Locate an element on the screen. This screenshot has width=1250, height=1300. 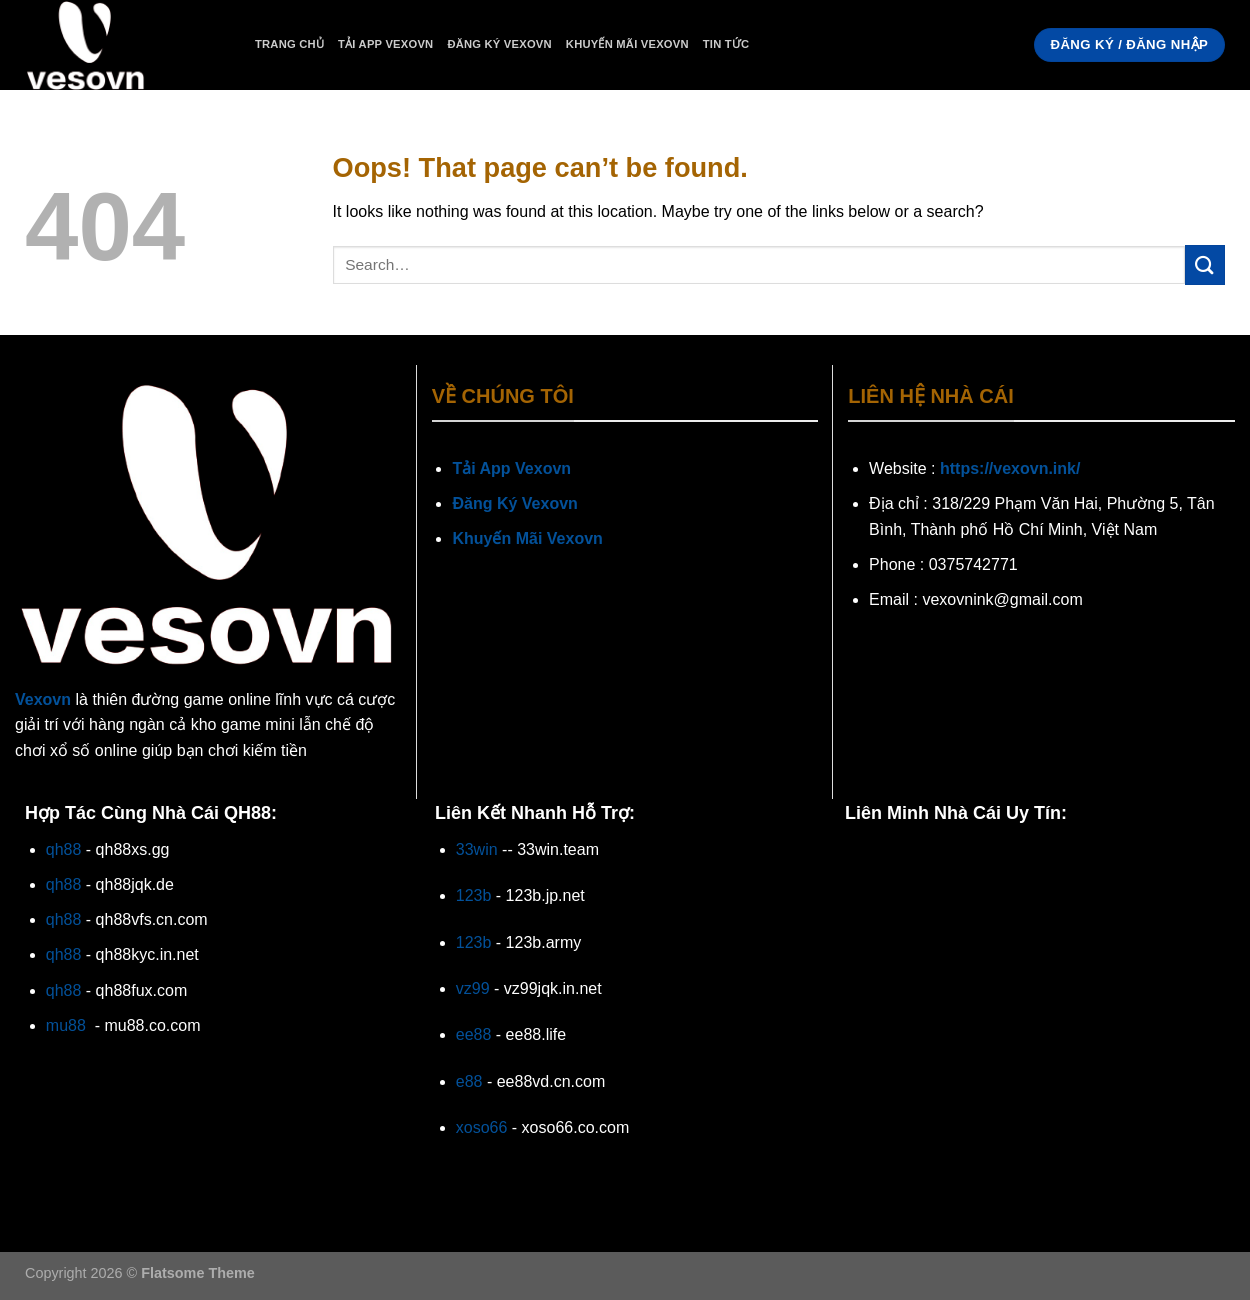
123b is located at coordinates (474, 895).